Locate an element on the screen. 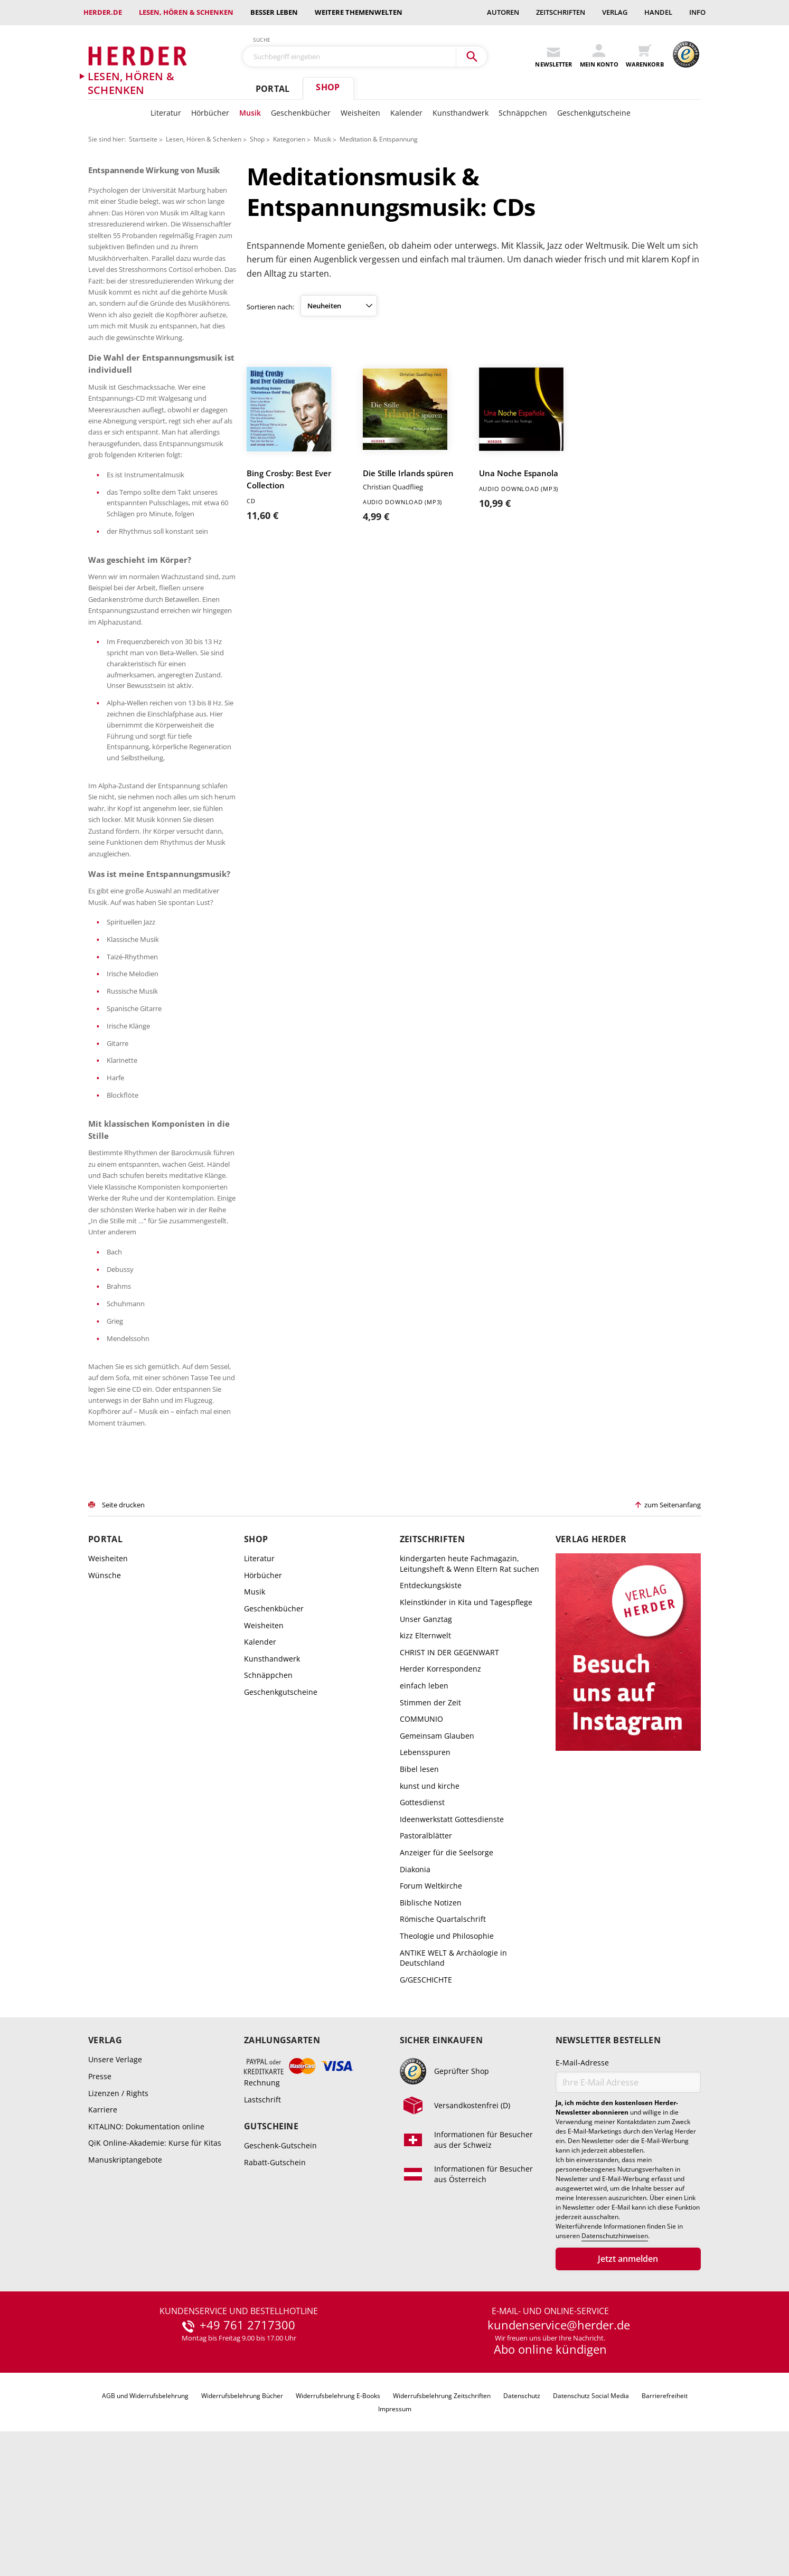  KITALINO: Dokumentation online is located at coordinates (146, 2239).